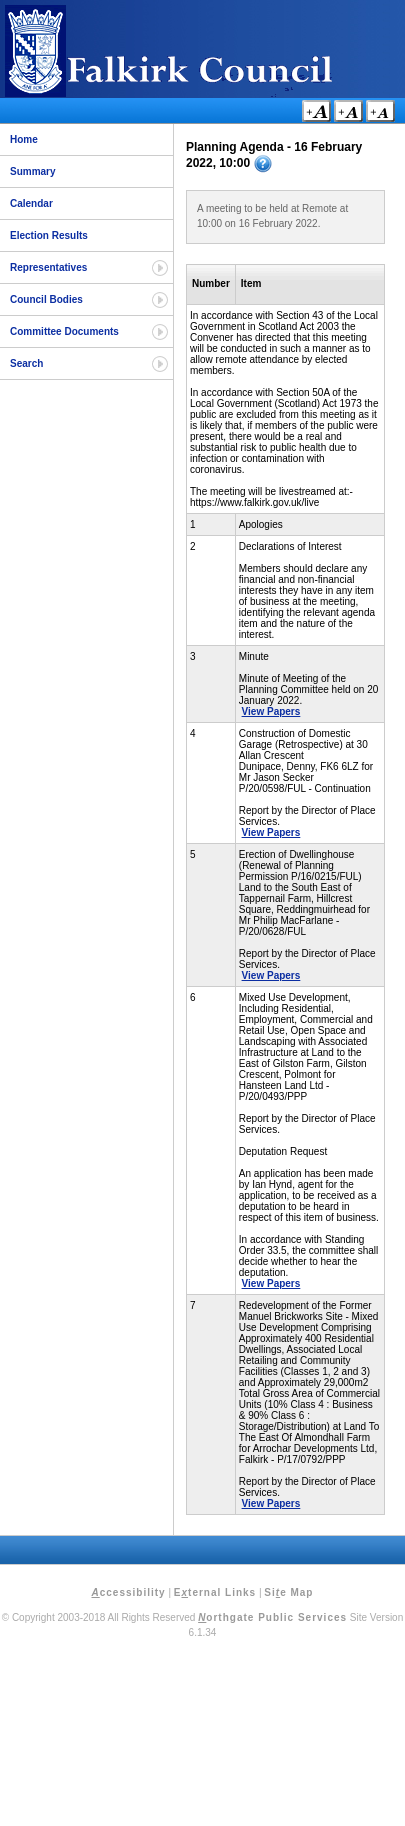 The width and height of the screenshot is (405, 1826). Describe the element at coordinates (31, 203) in the screenshot. I see `Calendar` at that location.